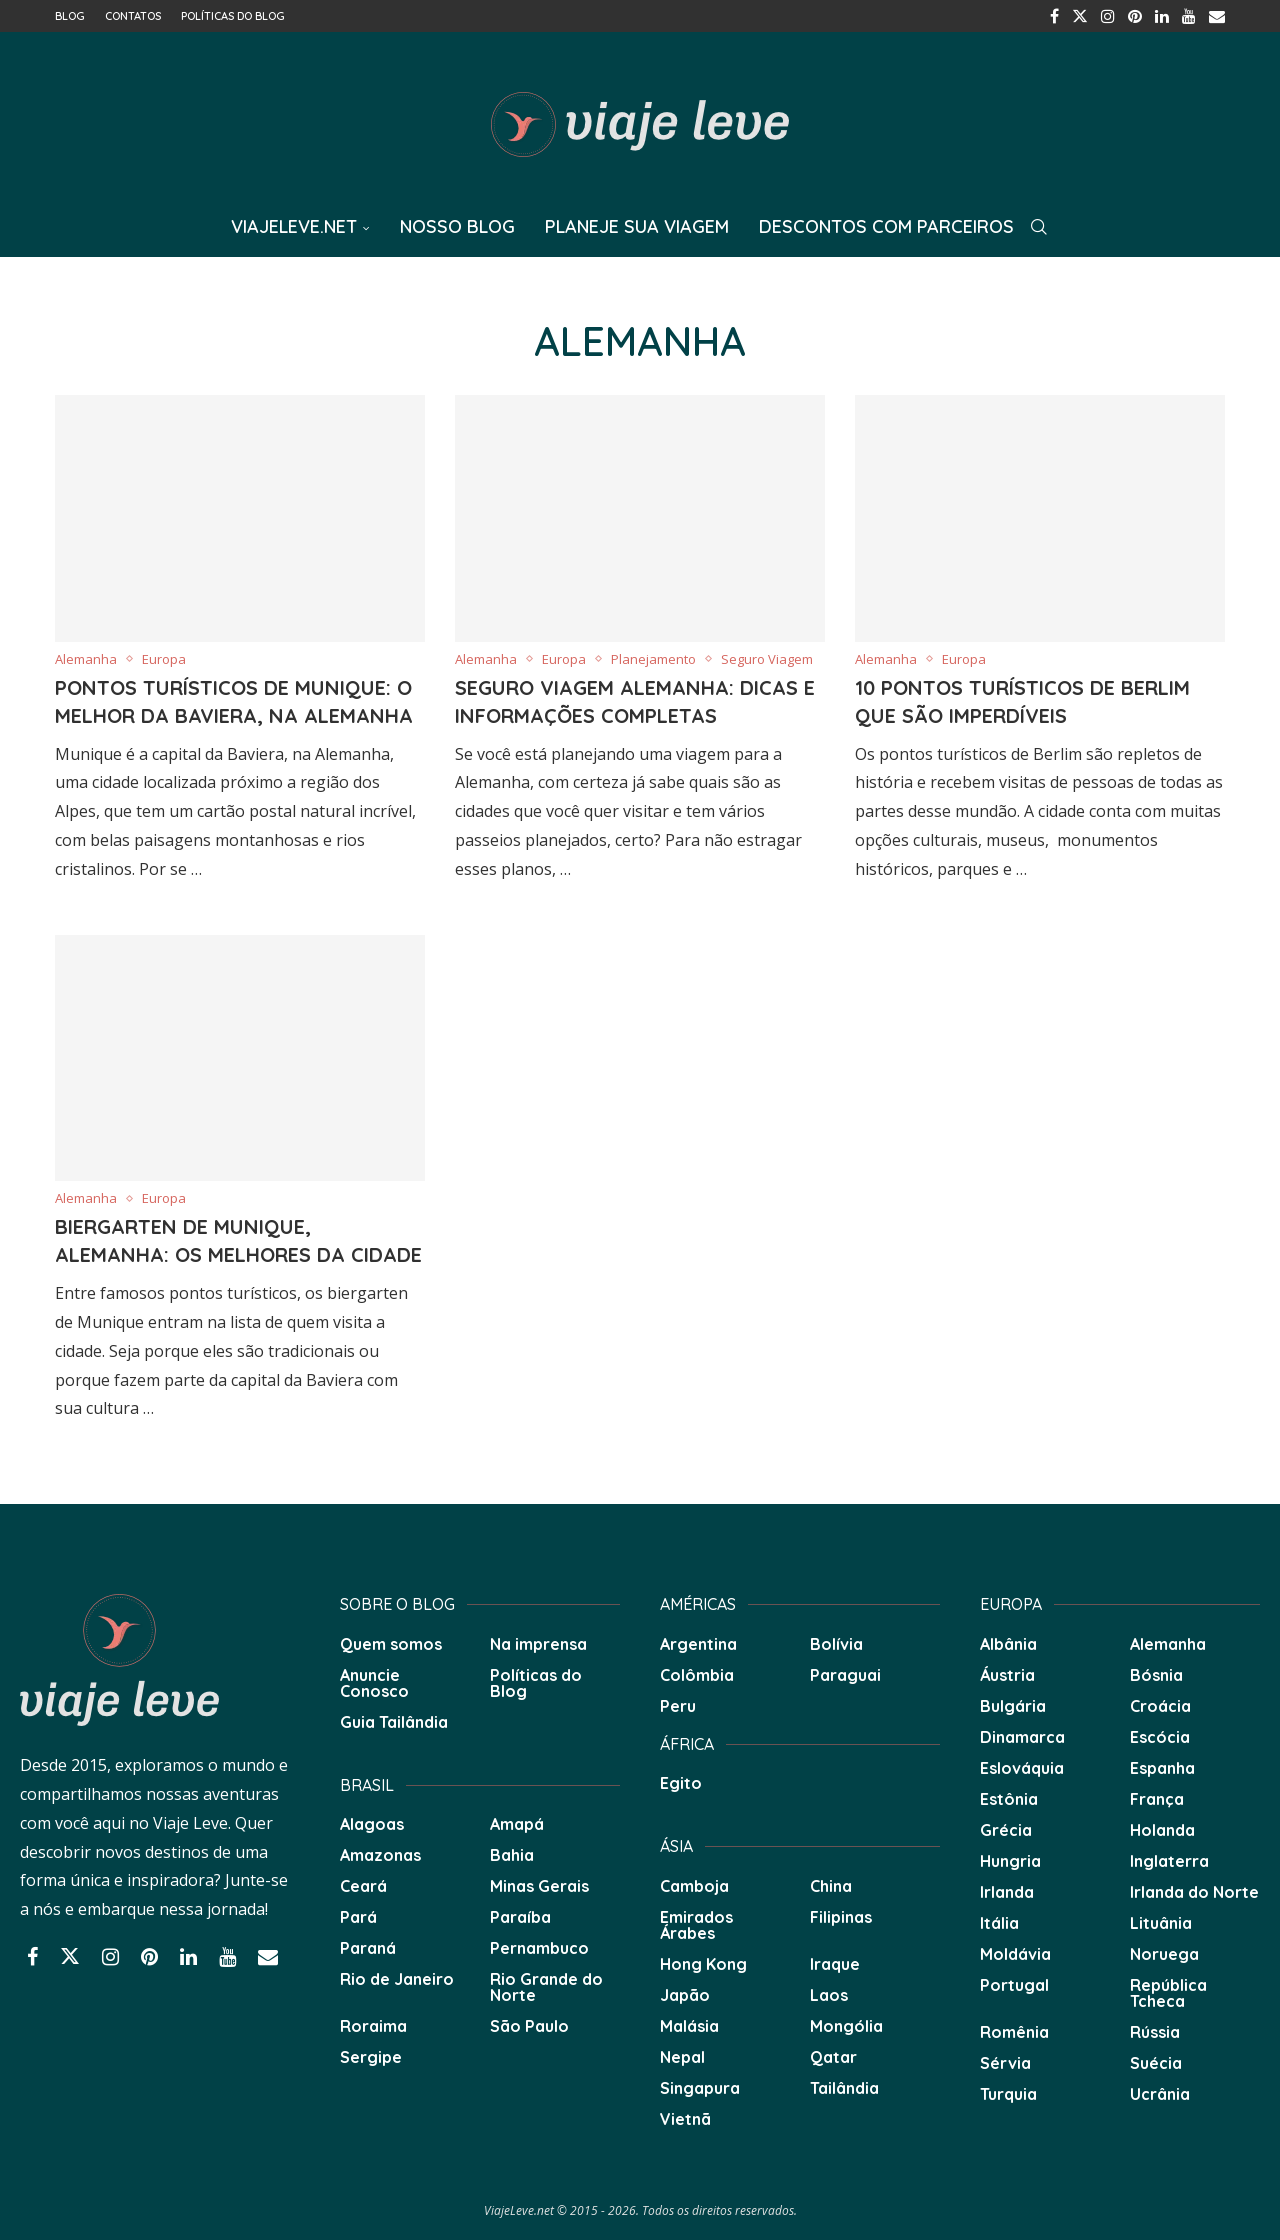  Describe the element at coordinates (999, 1923) in the screenshot. I see `Itália` at that location.